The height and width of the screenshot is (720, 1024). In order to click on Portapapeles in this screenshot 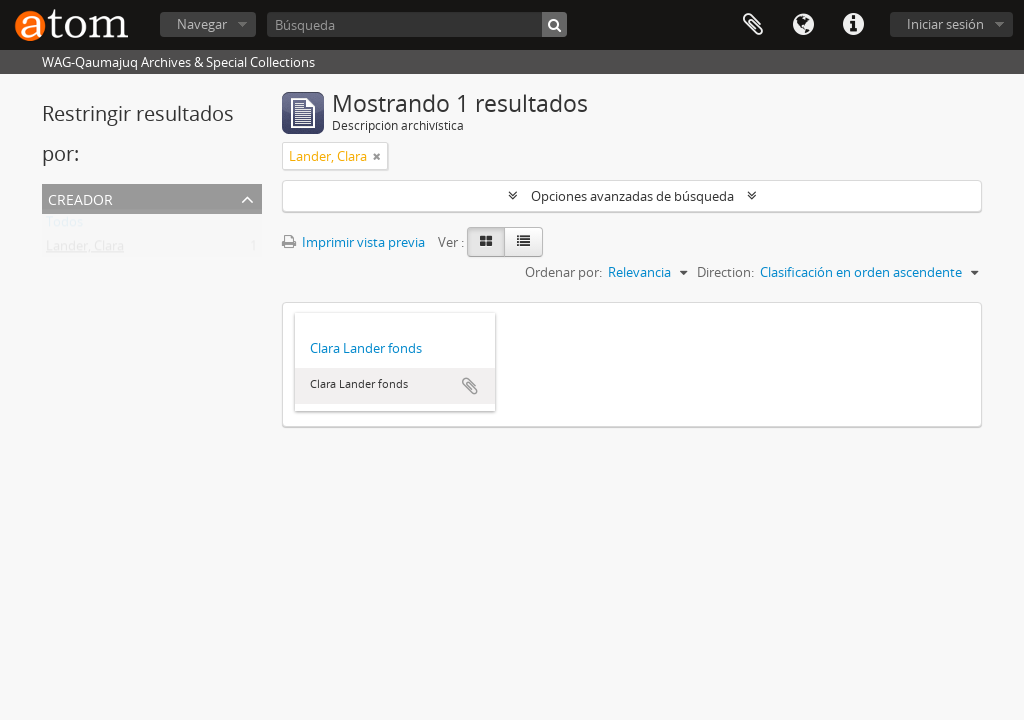, I will do `click(753, 25)`.